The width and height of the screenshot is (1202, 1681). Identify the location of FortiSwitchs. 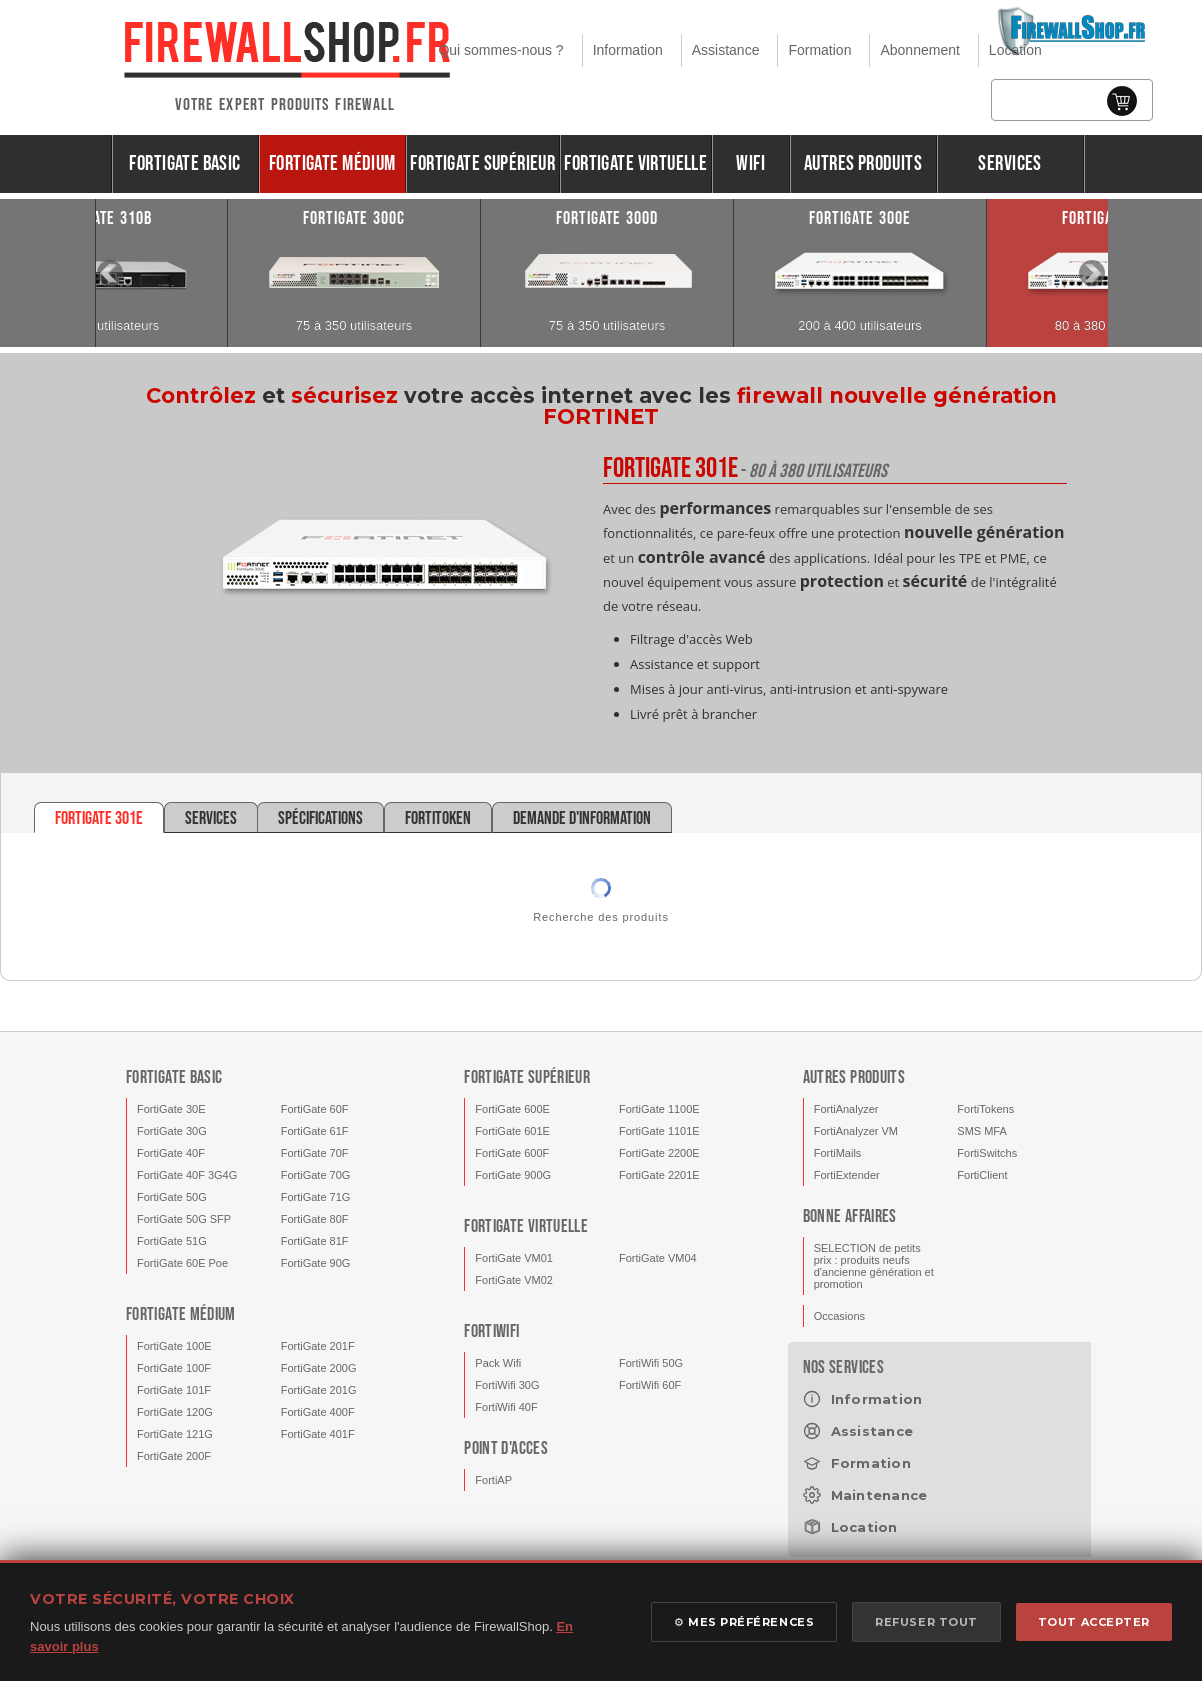
(987, 1153).